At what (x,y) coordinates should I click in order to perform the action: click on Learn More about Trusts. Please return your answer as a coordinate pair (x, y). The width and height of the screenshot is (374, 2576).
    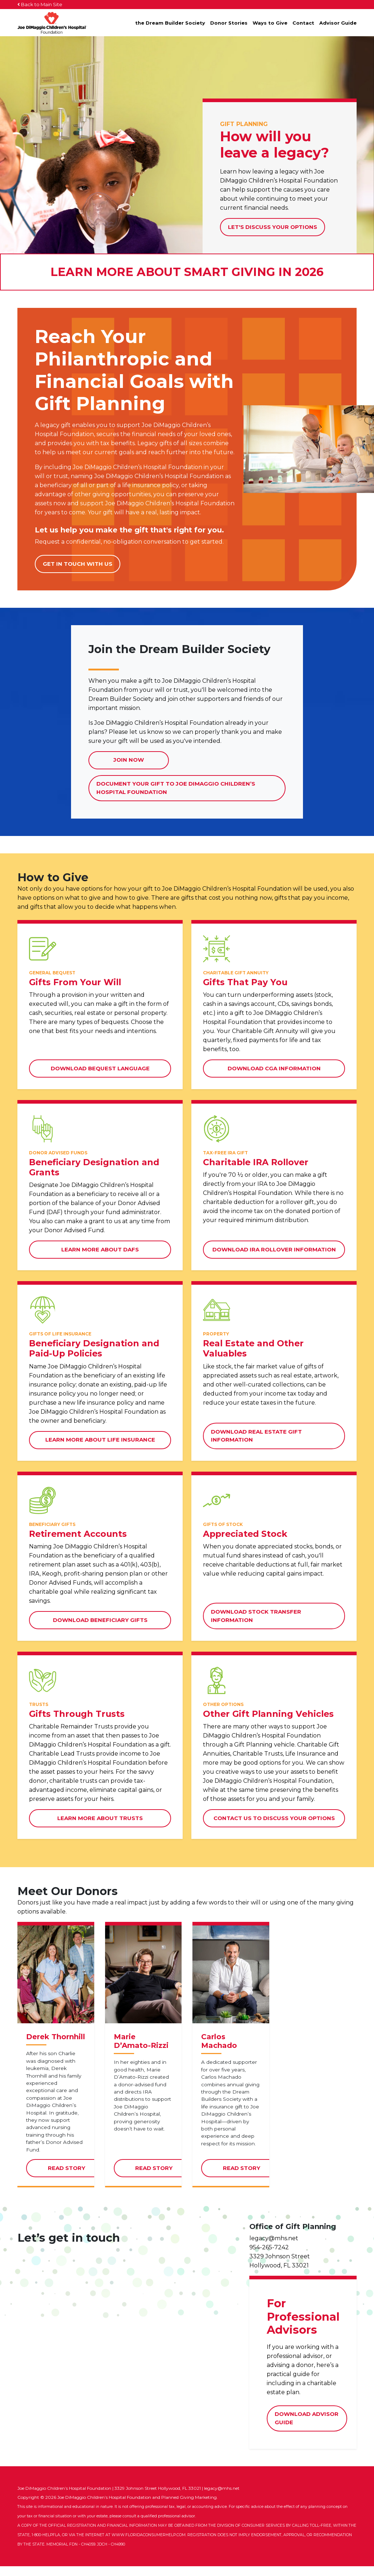
    Looking at the image, I should click on (100, 1818).